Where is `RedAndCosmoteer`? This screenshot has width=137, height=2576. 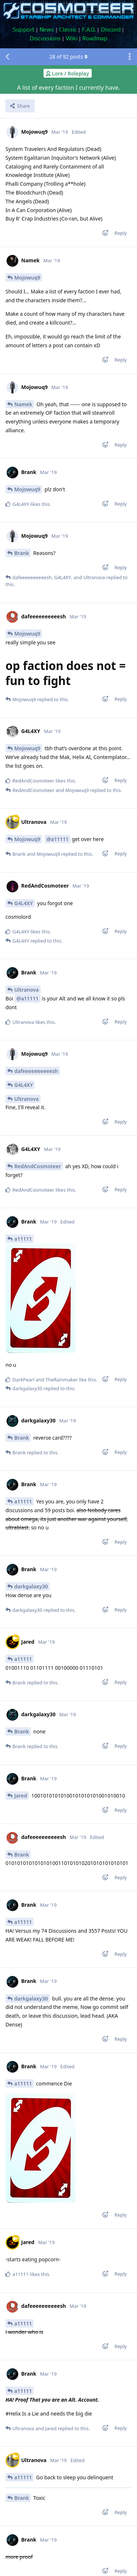 RedAndCosmoteer is located at coordinates (37, 1166).